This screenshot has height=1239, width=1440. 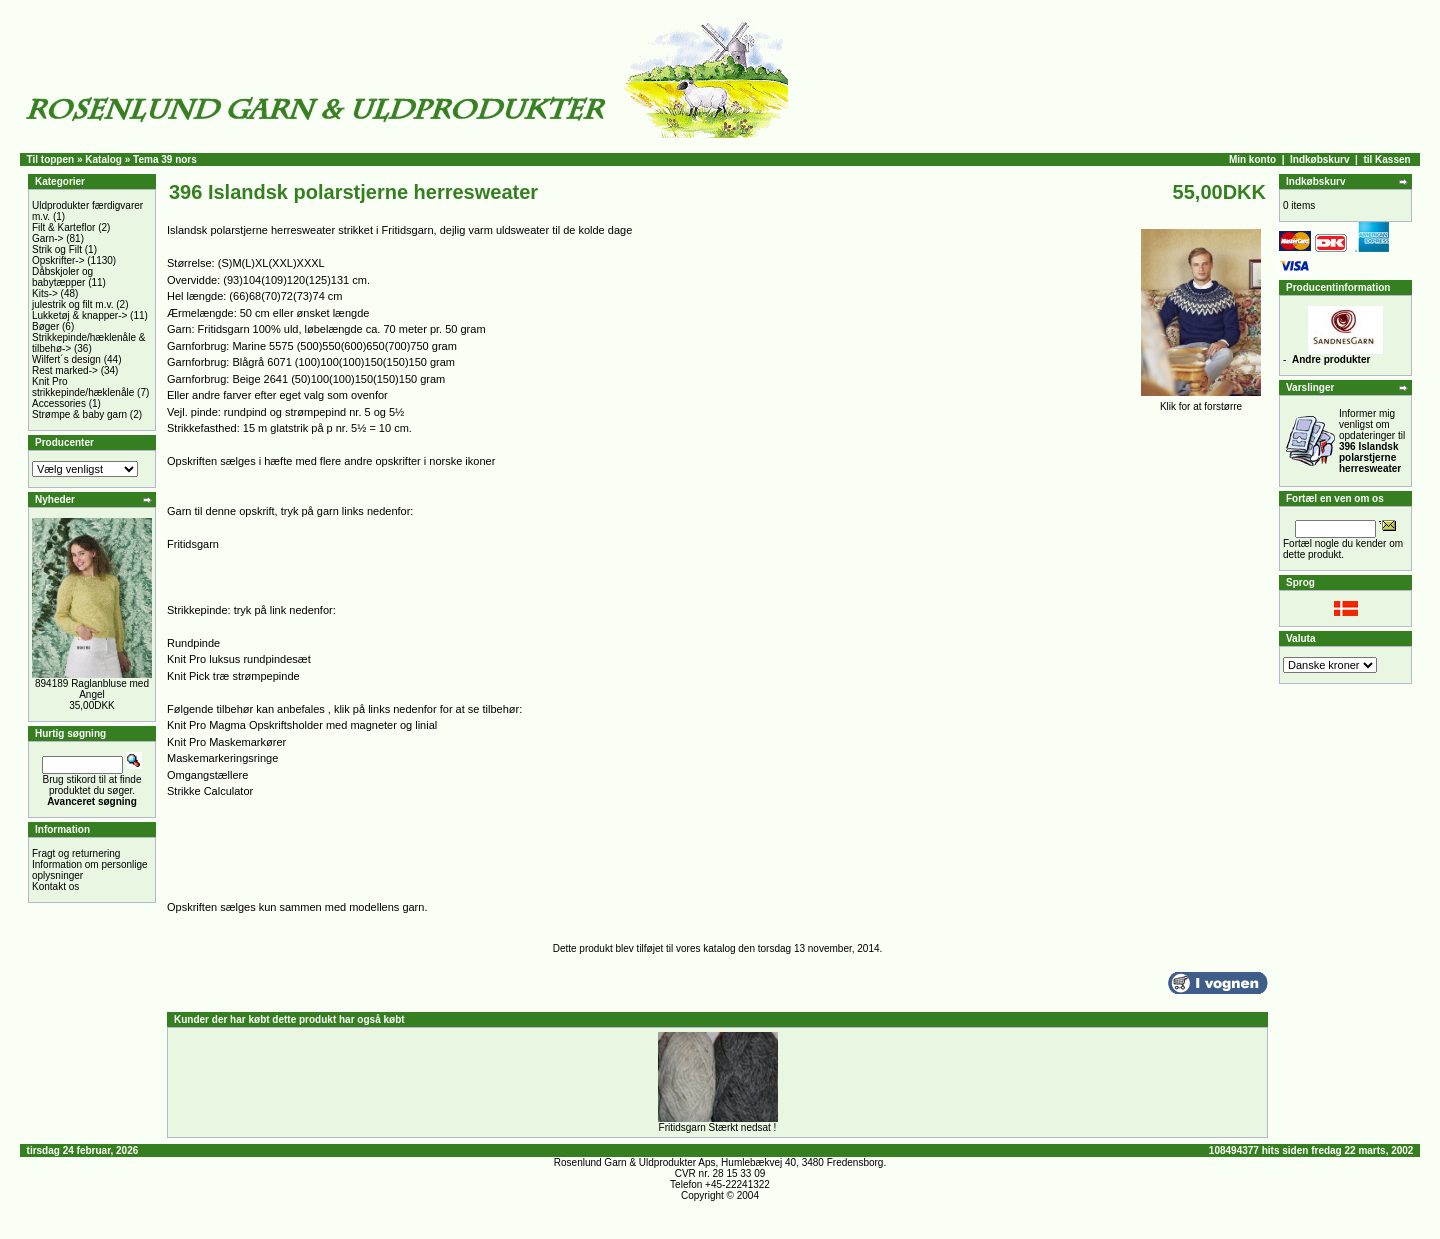 What do you see at coordinates (59, 403) in the screenshot?
I see `Accessories` at bounding box center [59, 403].